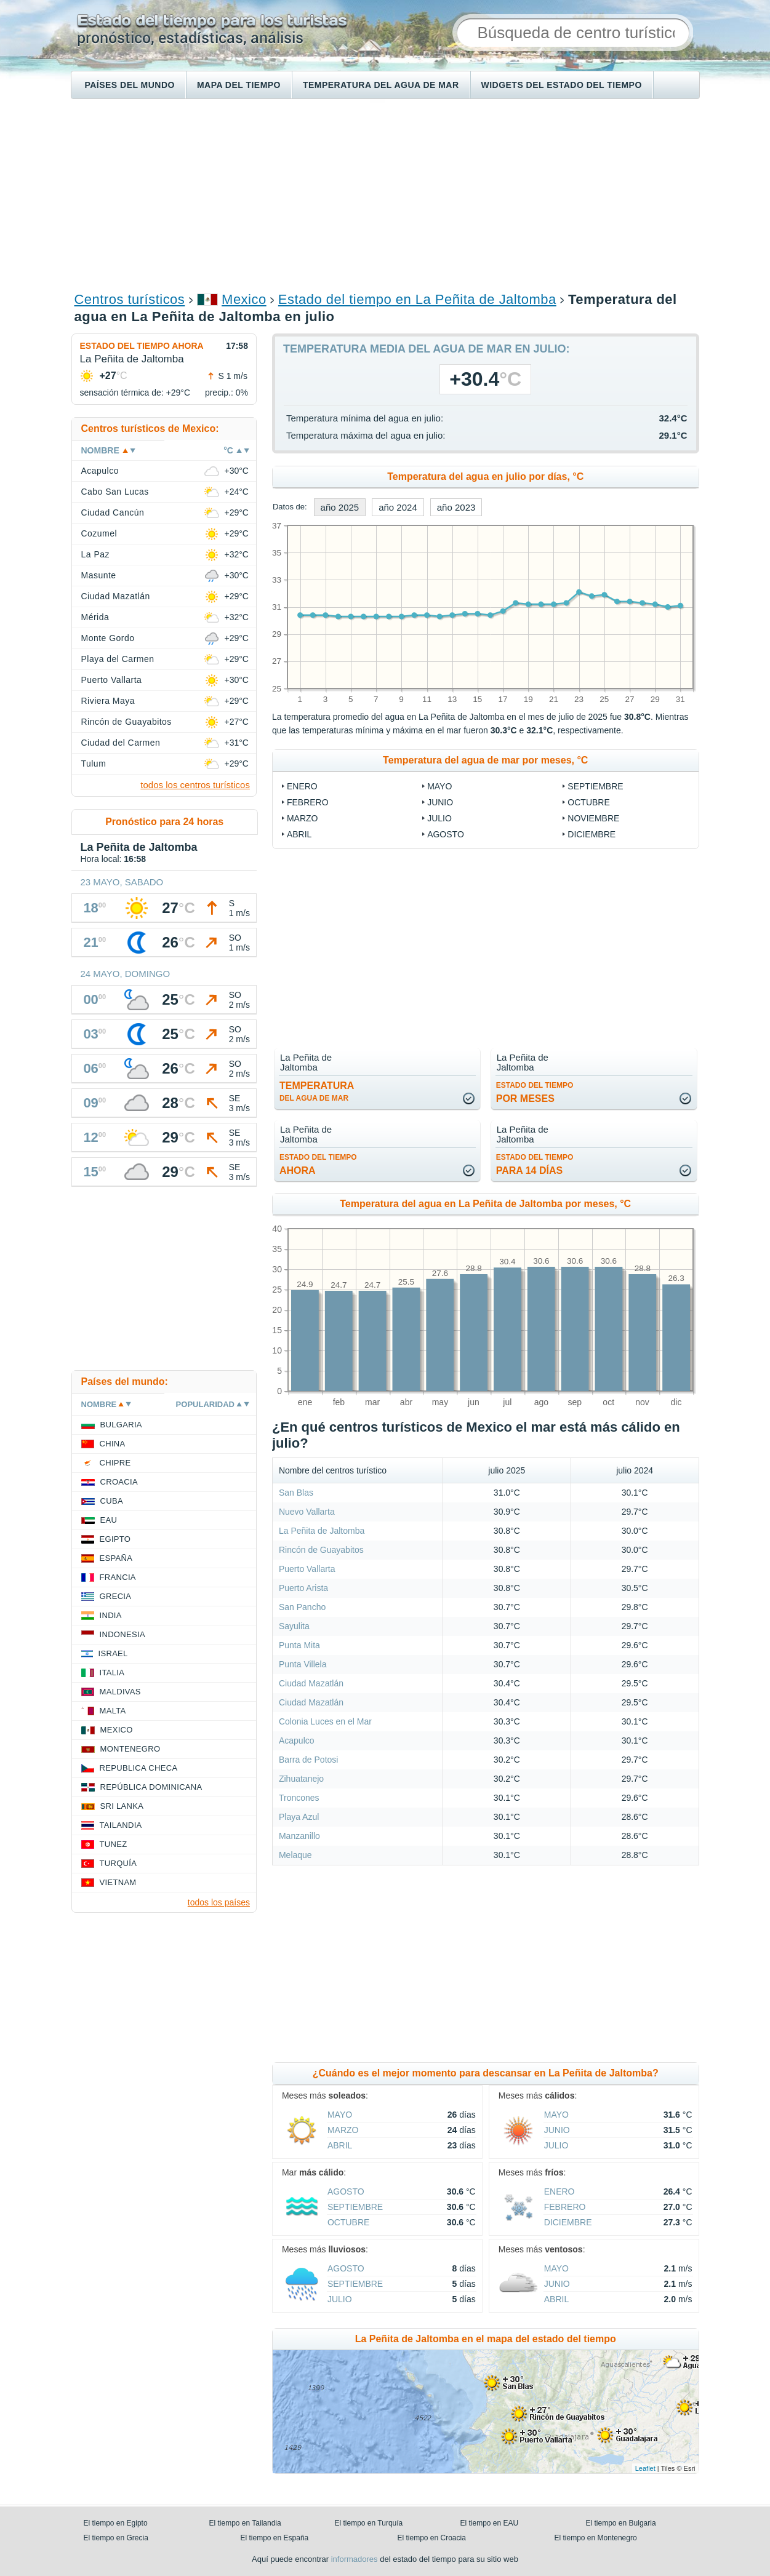  What do you see at coordinates (354, 2559) in the screenshot?
I see `informadores` at bounding box center [354, 2559].